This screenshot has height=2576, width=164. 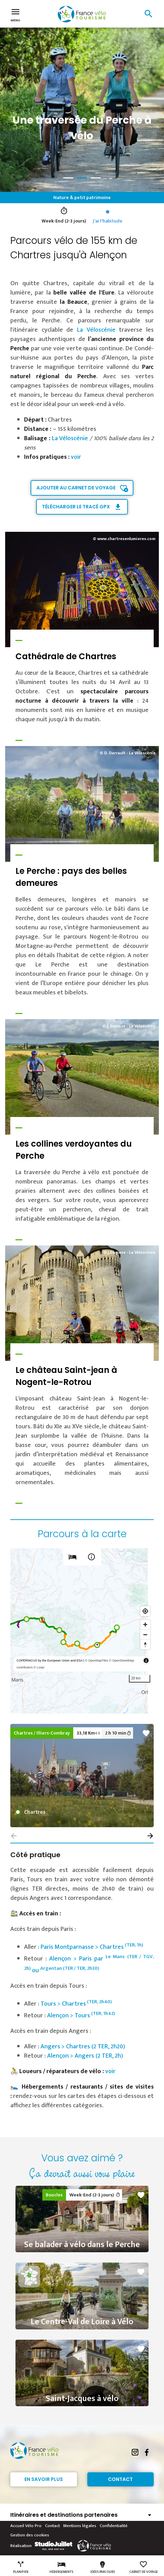 What do you see at coordinates (29, 2535) in the screenshot?
I see `Gestion des cookies` at bounding box center [29, 2535].